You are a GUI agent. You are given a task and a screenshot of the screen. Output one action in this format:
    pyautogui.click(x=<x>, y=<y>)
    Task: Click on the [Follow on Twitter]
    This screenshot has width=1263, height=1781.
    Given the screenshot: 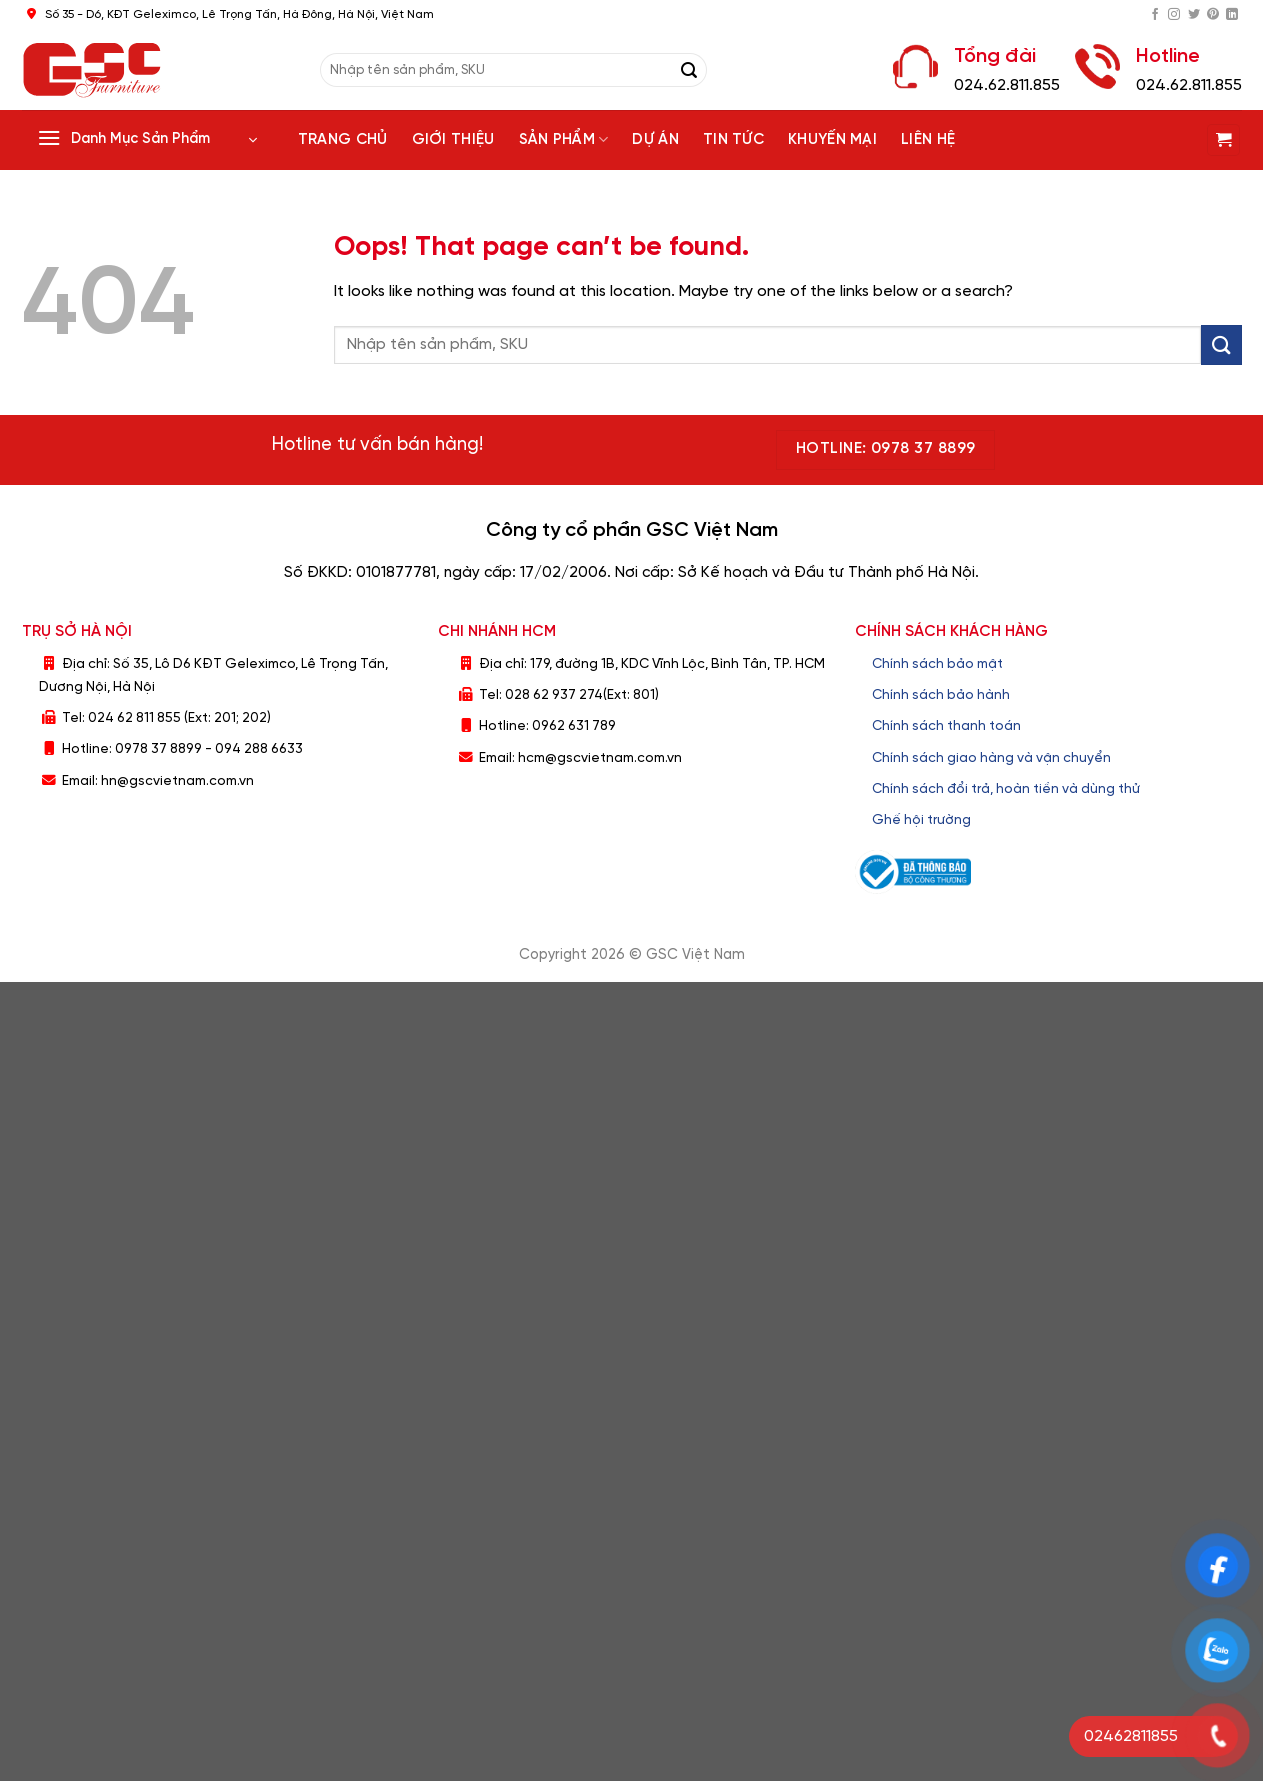 What is the action you would take?
    pyautogui.click(x=1194, y=15)
    